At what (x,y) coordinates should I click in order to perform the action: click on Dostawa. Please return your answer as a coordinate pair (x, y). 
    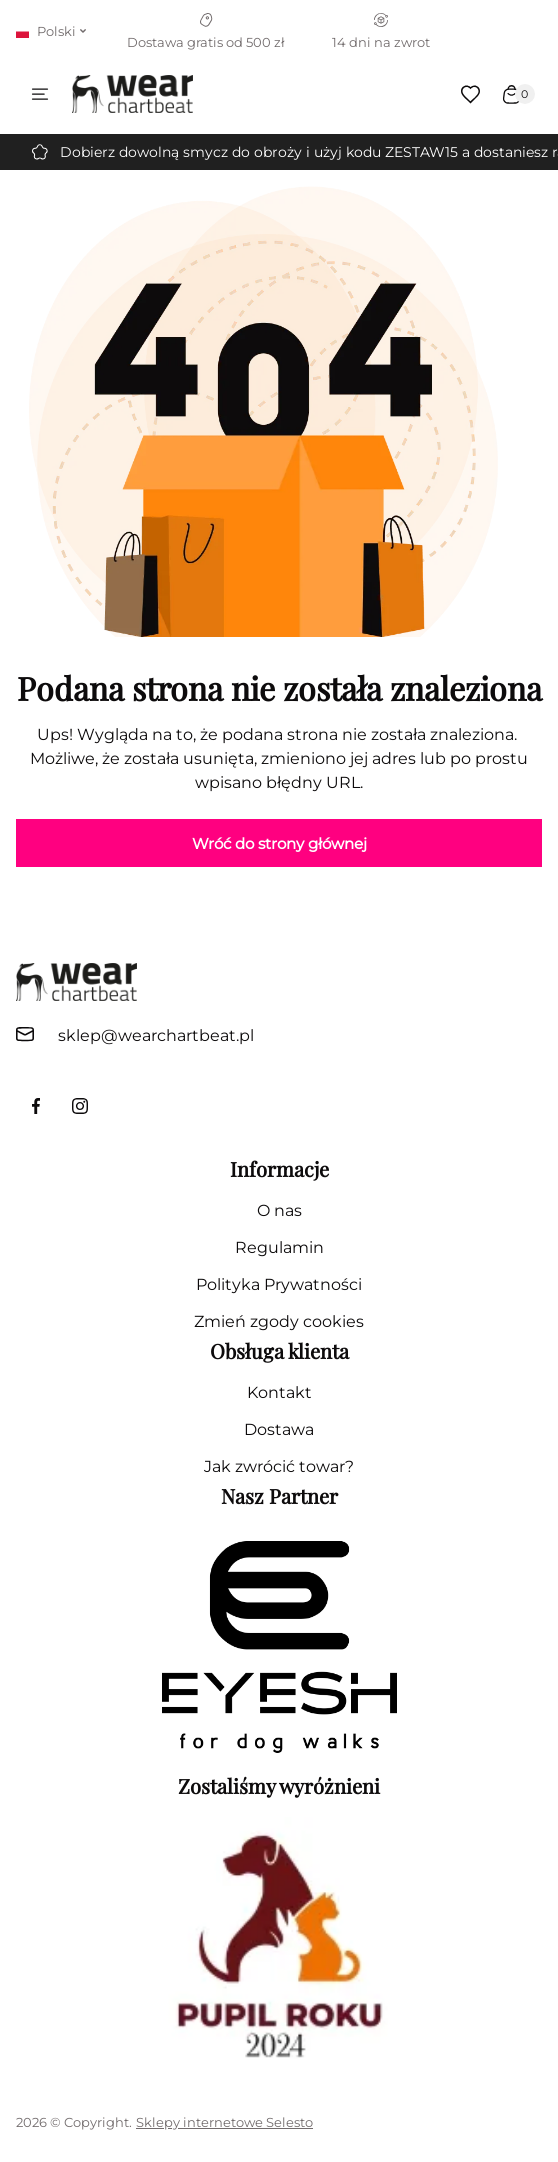
    Looking at the image, I should click on (279, 1429).